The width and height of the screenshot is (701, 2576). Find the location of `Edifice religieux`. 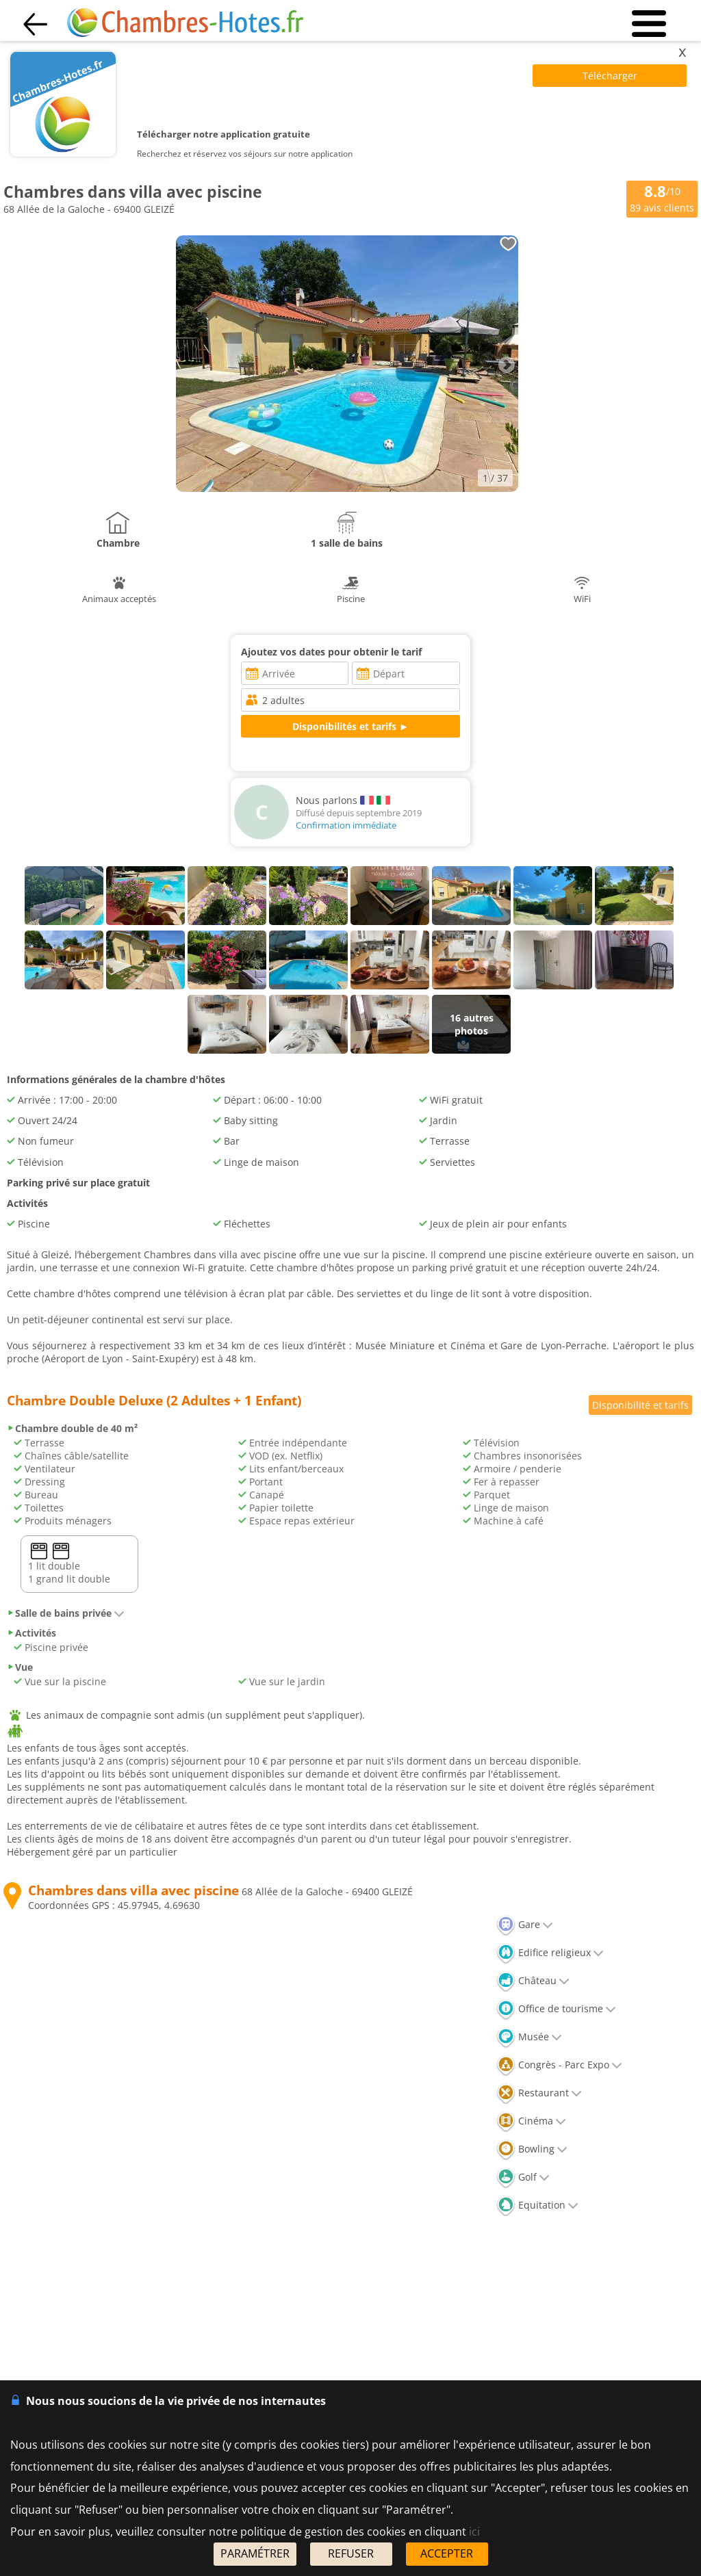

Edifice religieux is located at coordinates (550, 1952).